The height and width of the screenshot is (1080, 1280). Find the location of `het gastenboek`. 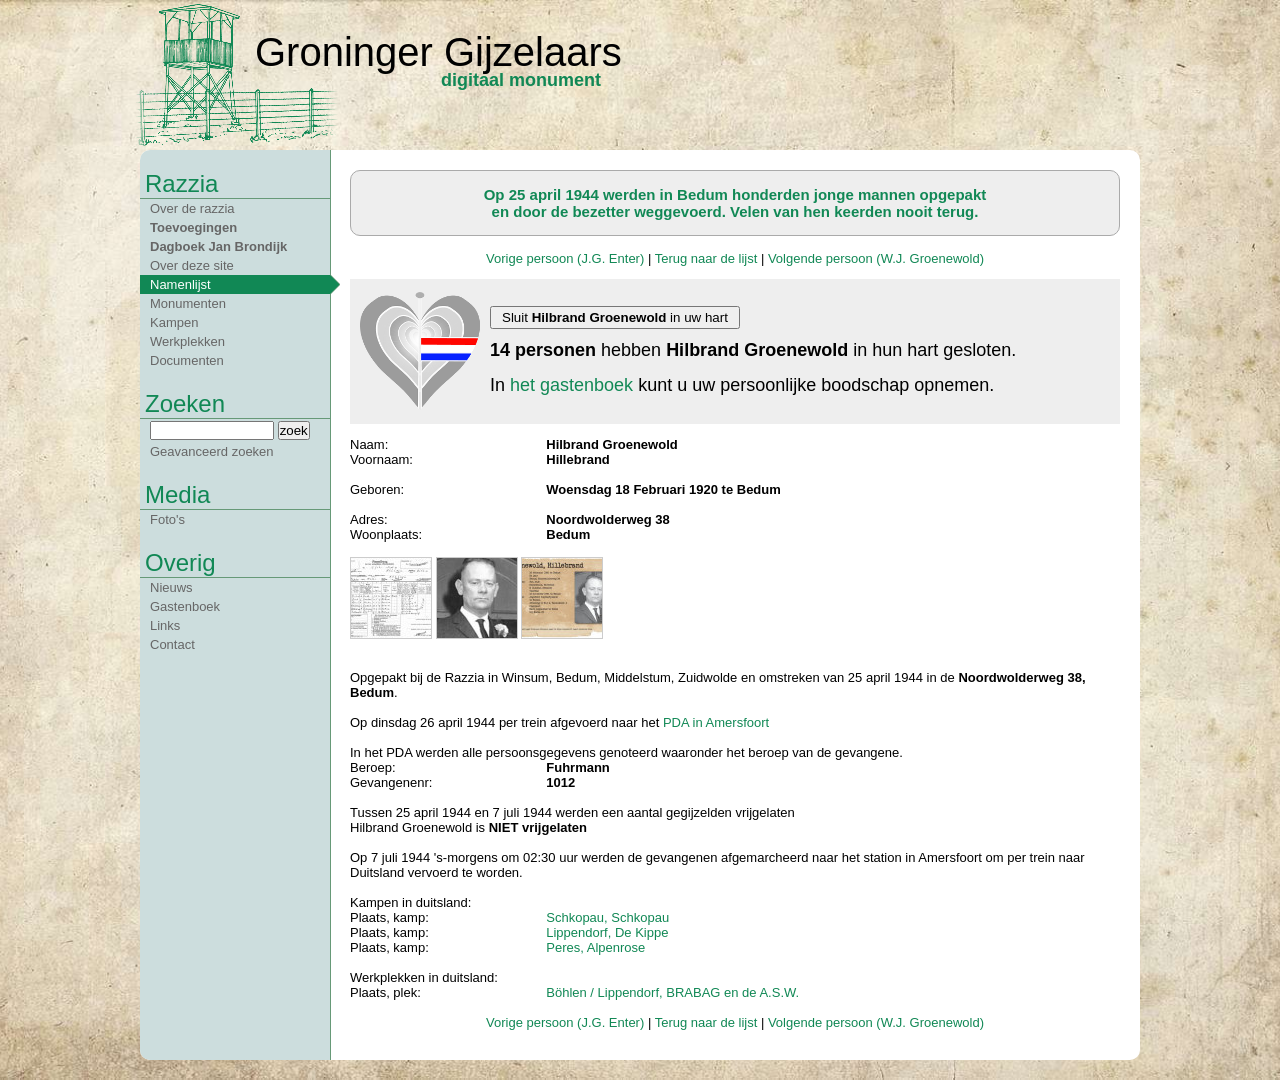

het gastenboek is located at coordinates (571, 385).